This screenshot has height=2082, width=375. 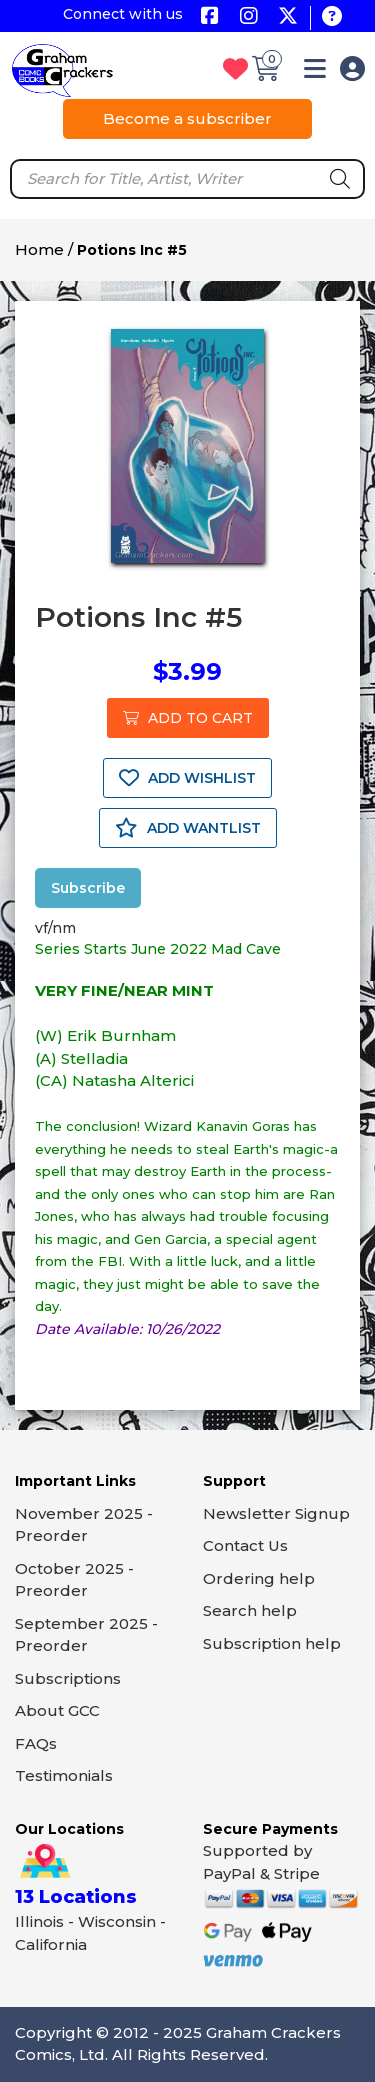 I want to click on Testimonials, so click(x=64, y=1775).